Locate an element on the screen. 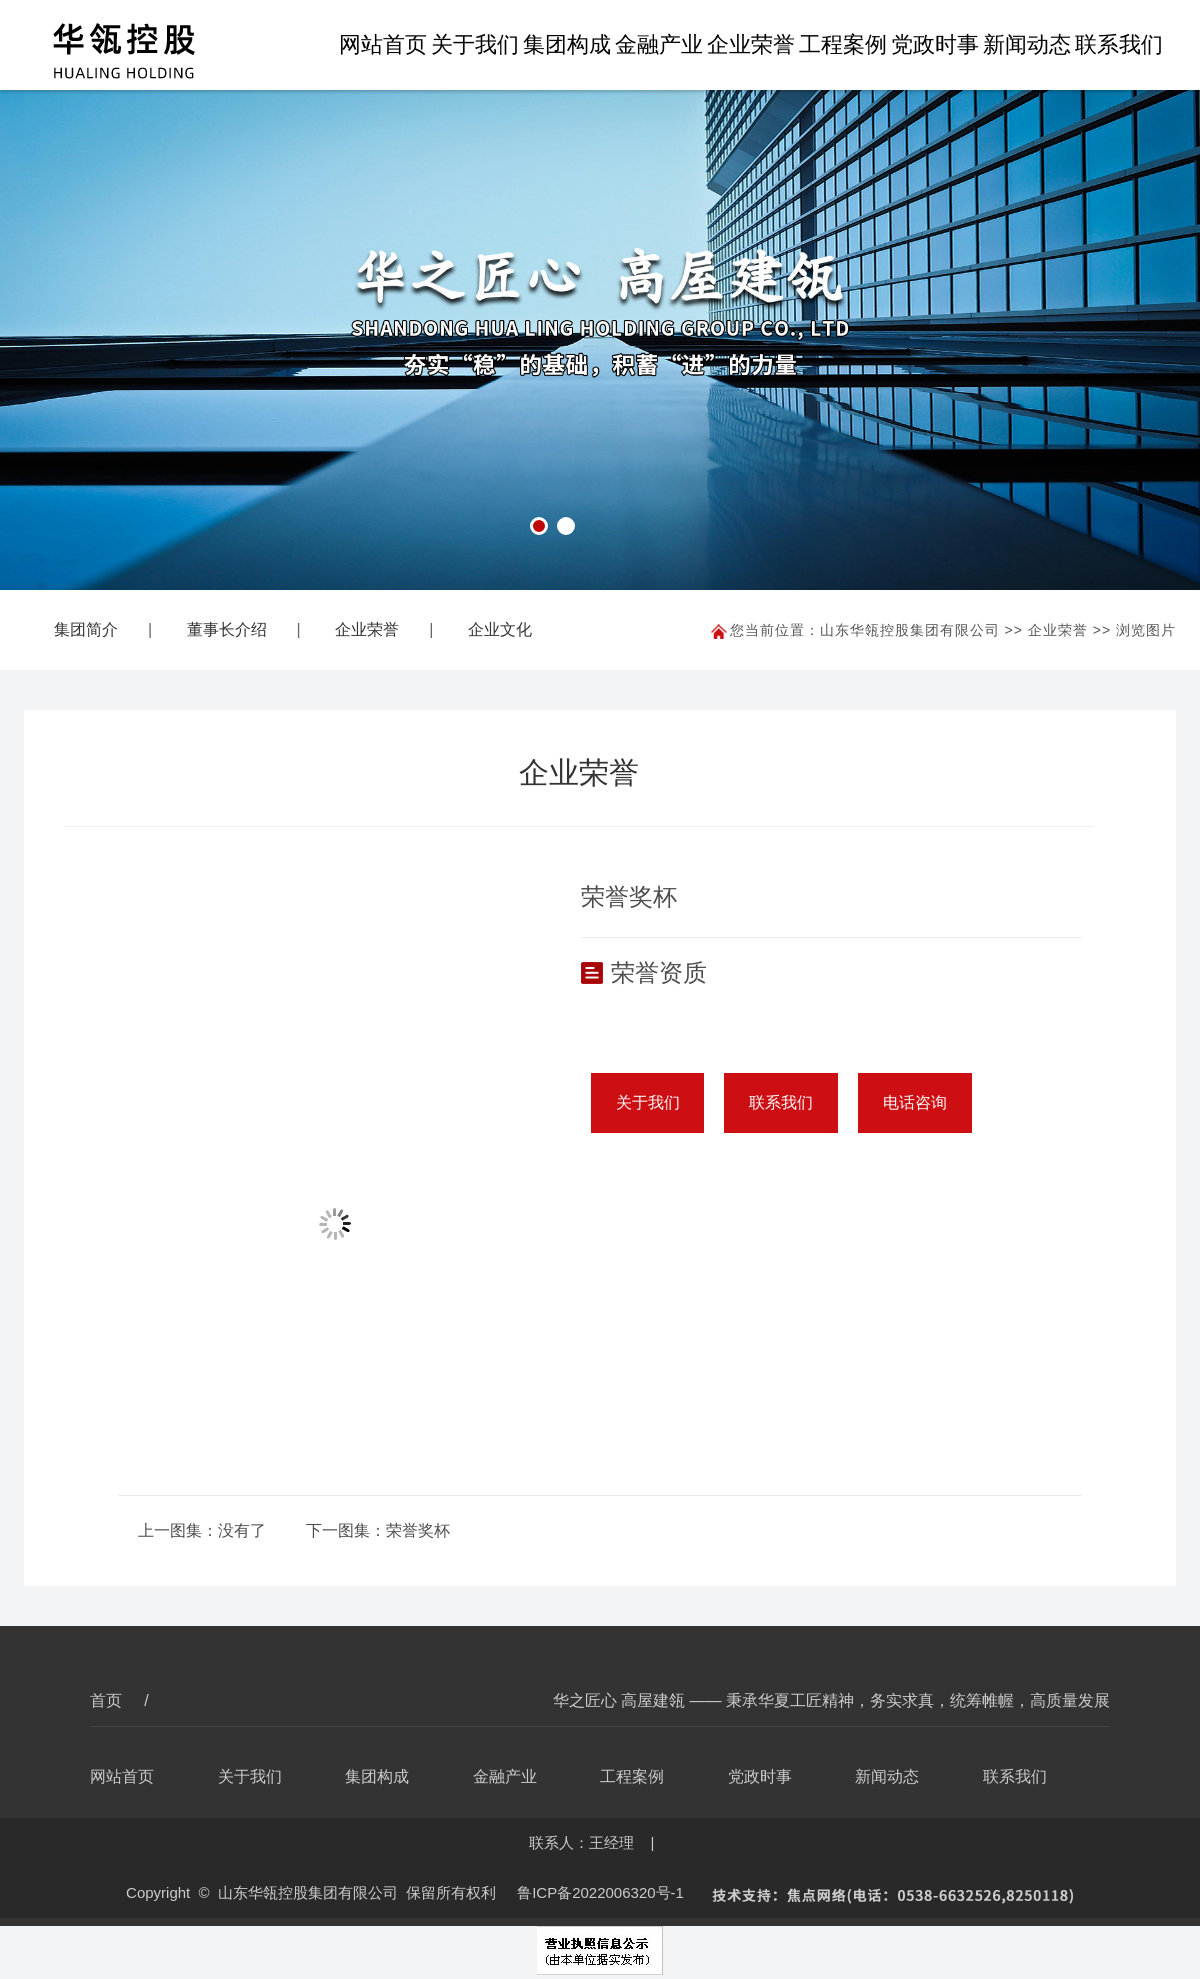  党政时事 is located at coordinates (935, 44).